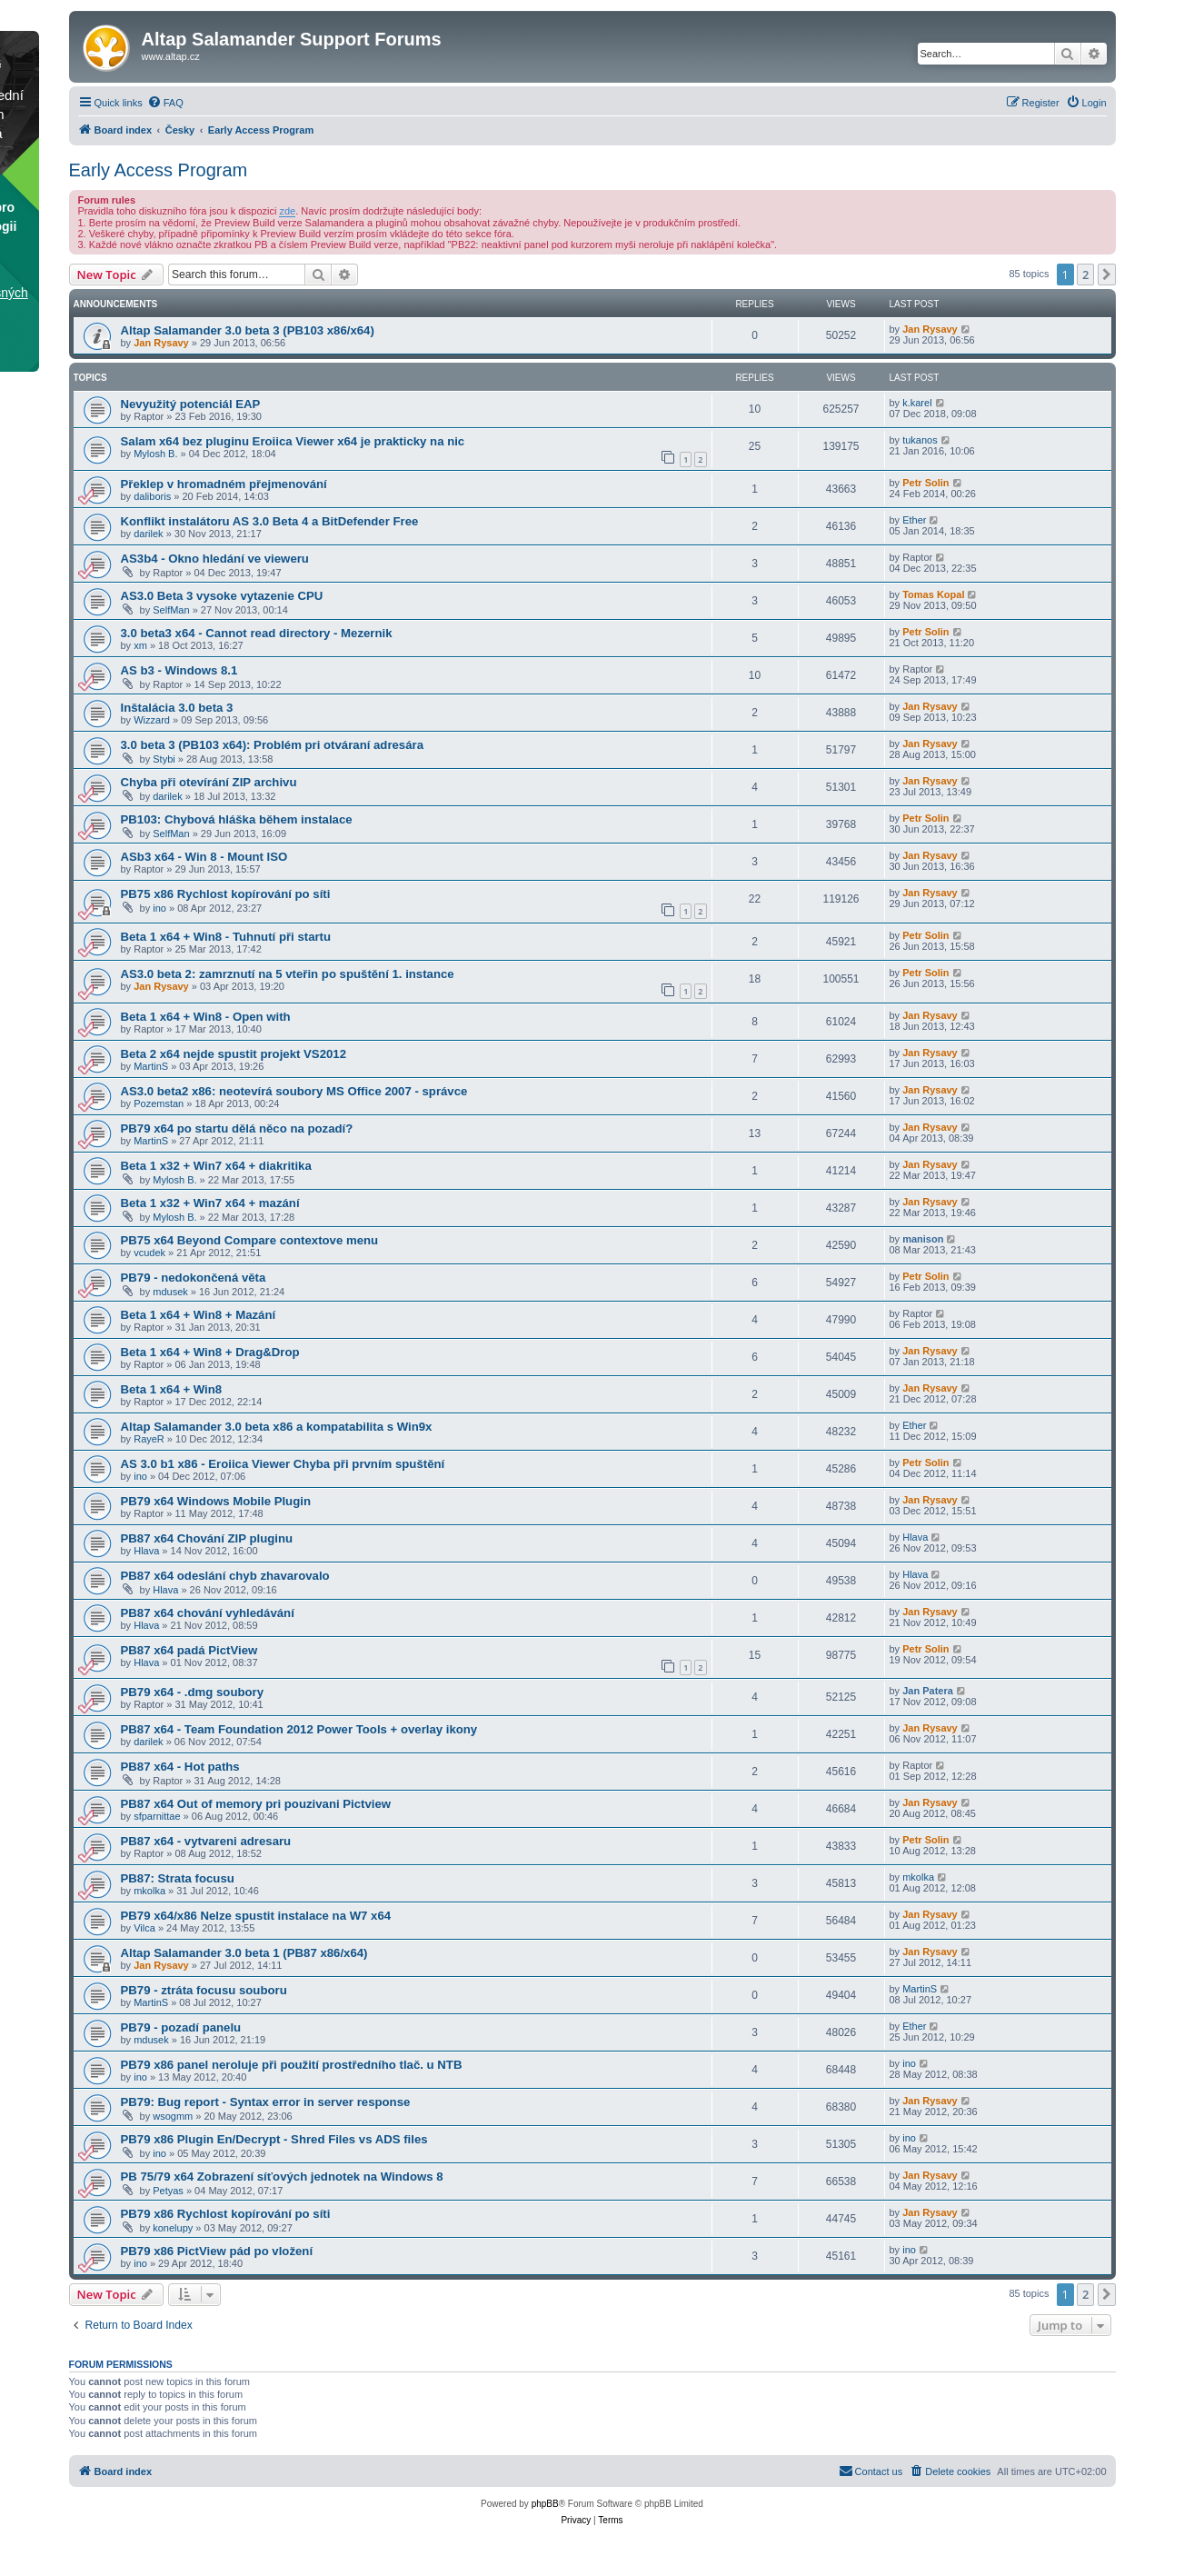 The width and height of the screenshot is (1184, 2576). What do you see at coordinates (270, 521) in the screenshot?
I see `Konflikt instalátoru AS 3.0 Beta 4 a BitDefender Free` at bounding box center [270, 521].